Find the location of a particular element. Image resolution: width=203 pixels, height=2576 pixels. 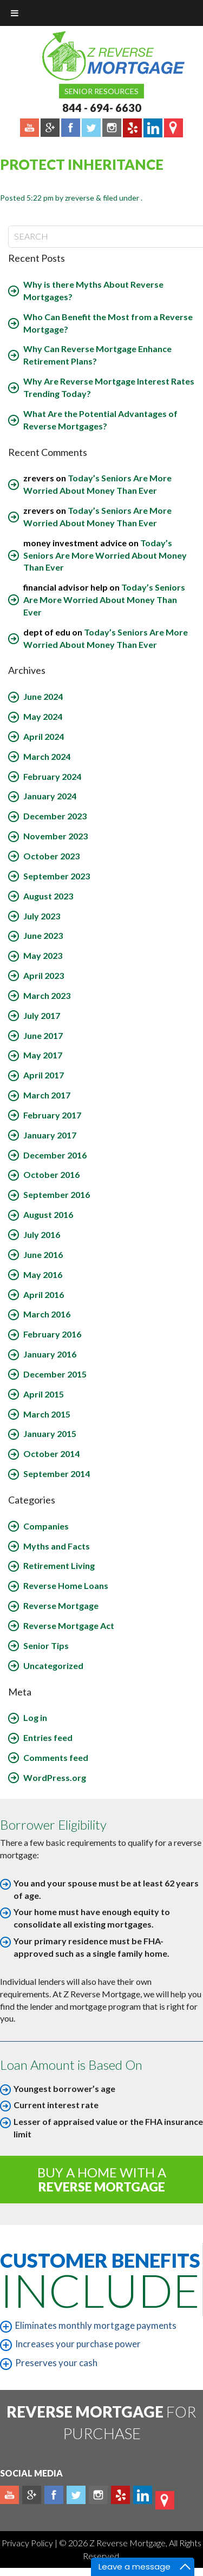

May 2016 is located at coordinates (42, 1274).